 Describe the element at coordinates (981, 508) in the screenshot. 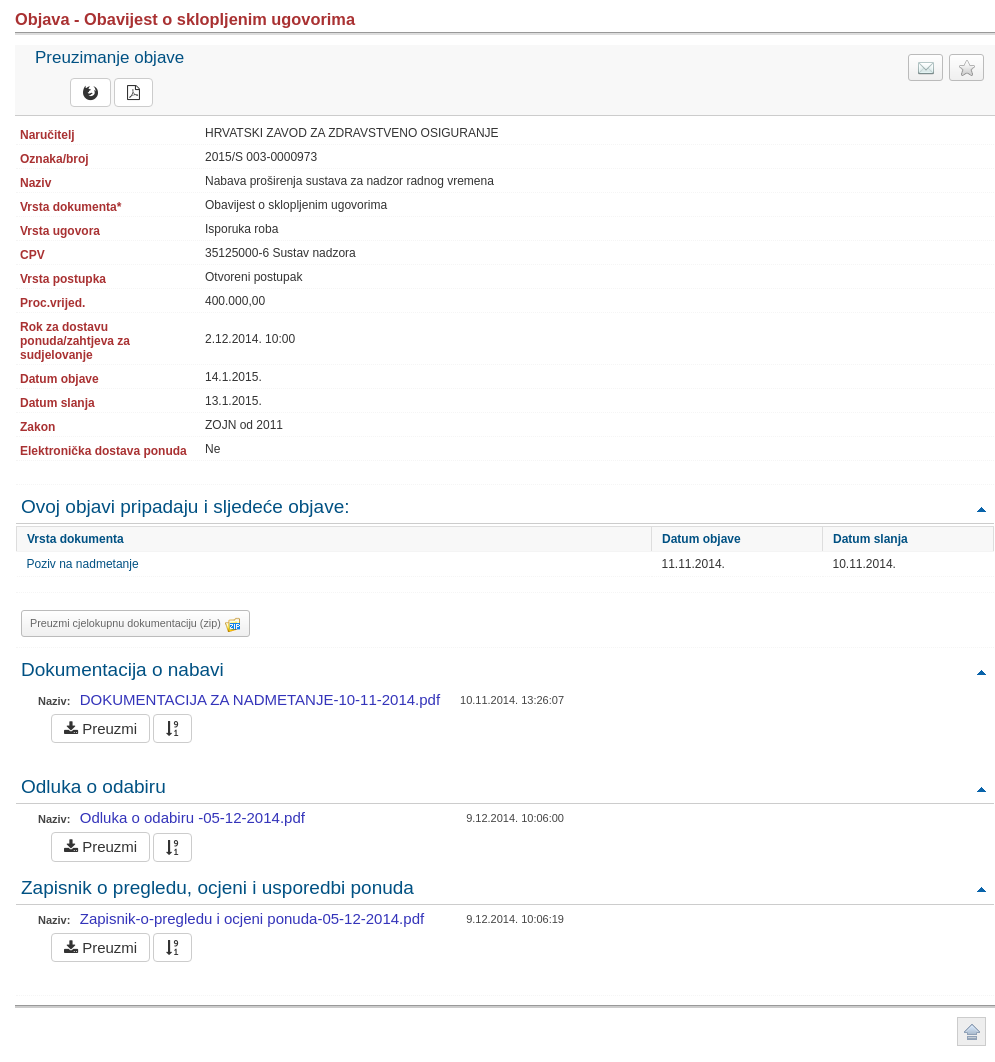

I see `Povratak na vrh` at that location.